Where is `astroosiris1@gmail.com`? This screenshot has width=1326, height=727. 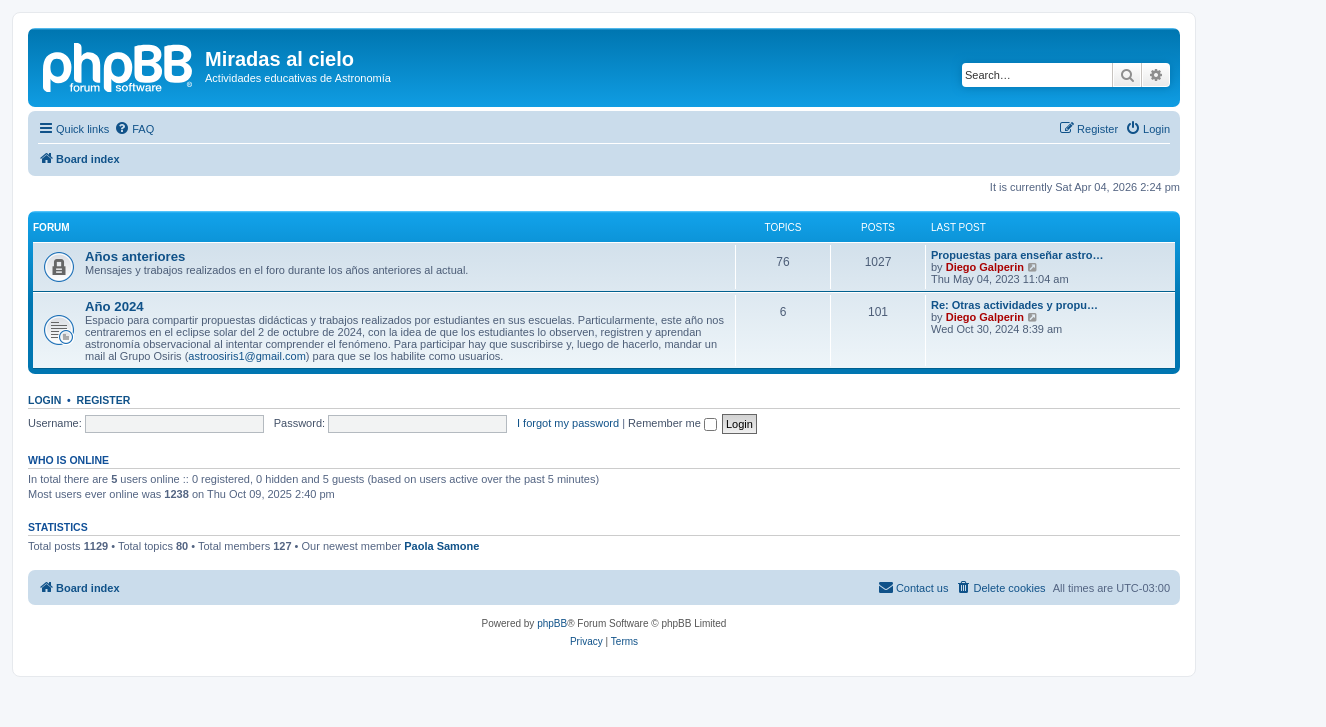 astroosiris1@gmail.com is located at coordinates (247, 356).